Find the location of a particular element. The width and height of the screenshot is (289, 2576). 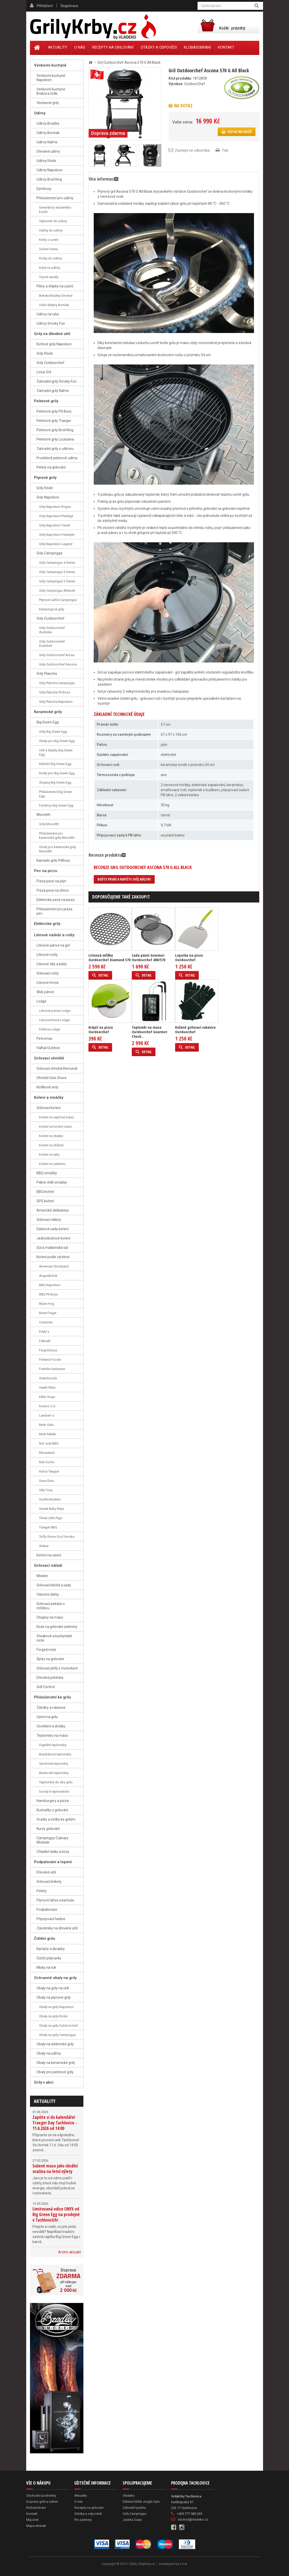

Udírny is located at coordinates (39, 113).